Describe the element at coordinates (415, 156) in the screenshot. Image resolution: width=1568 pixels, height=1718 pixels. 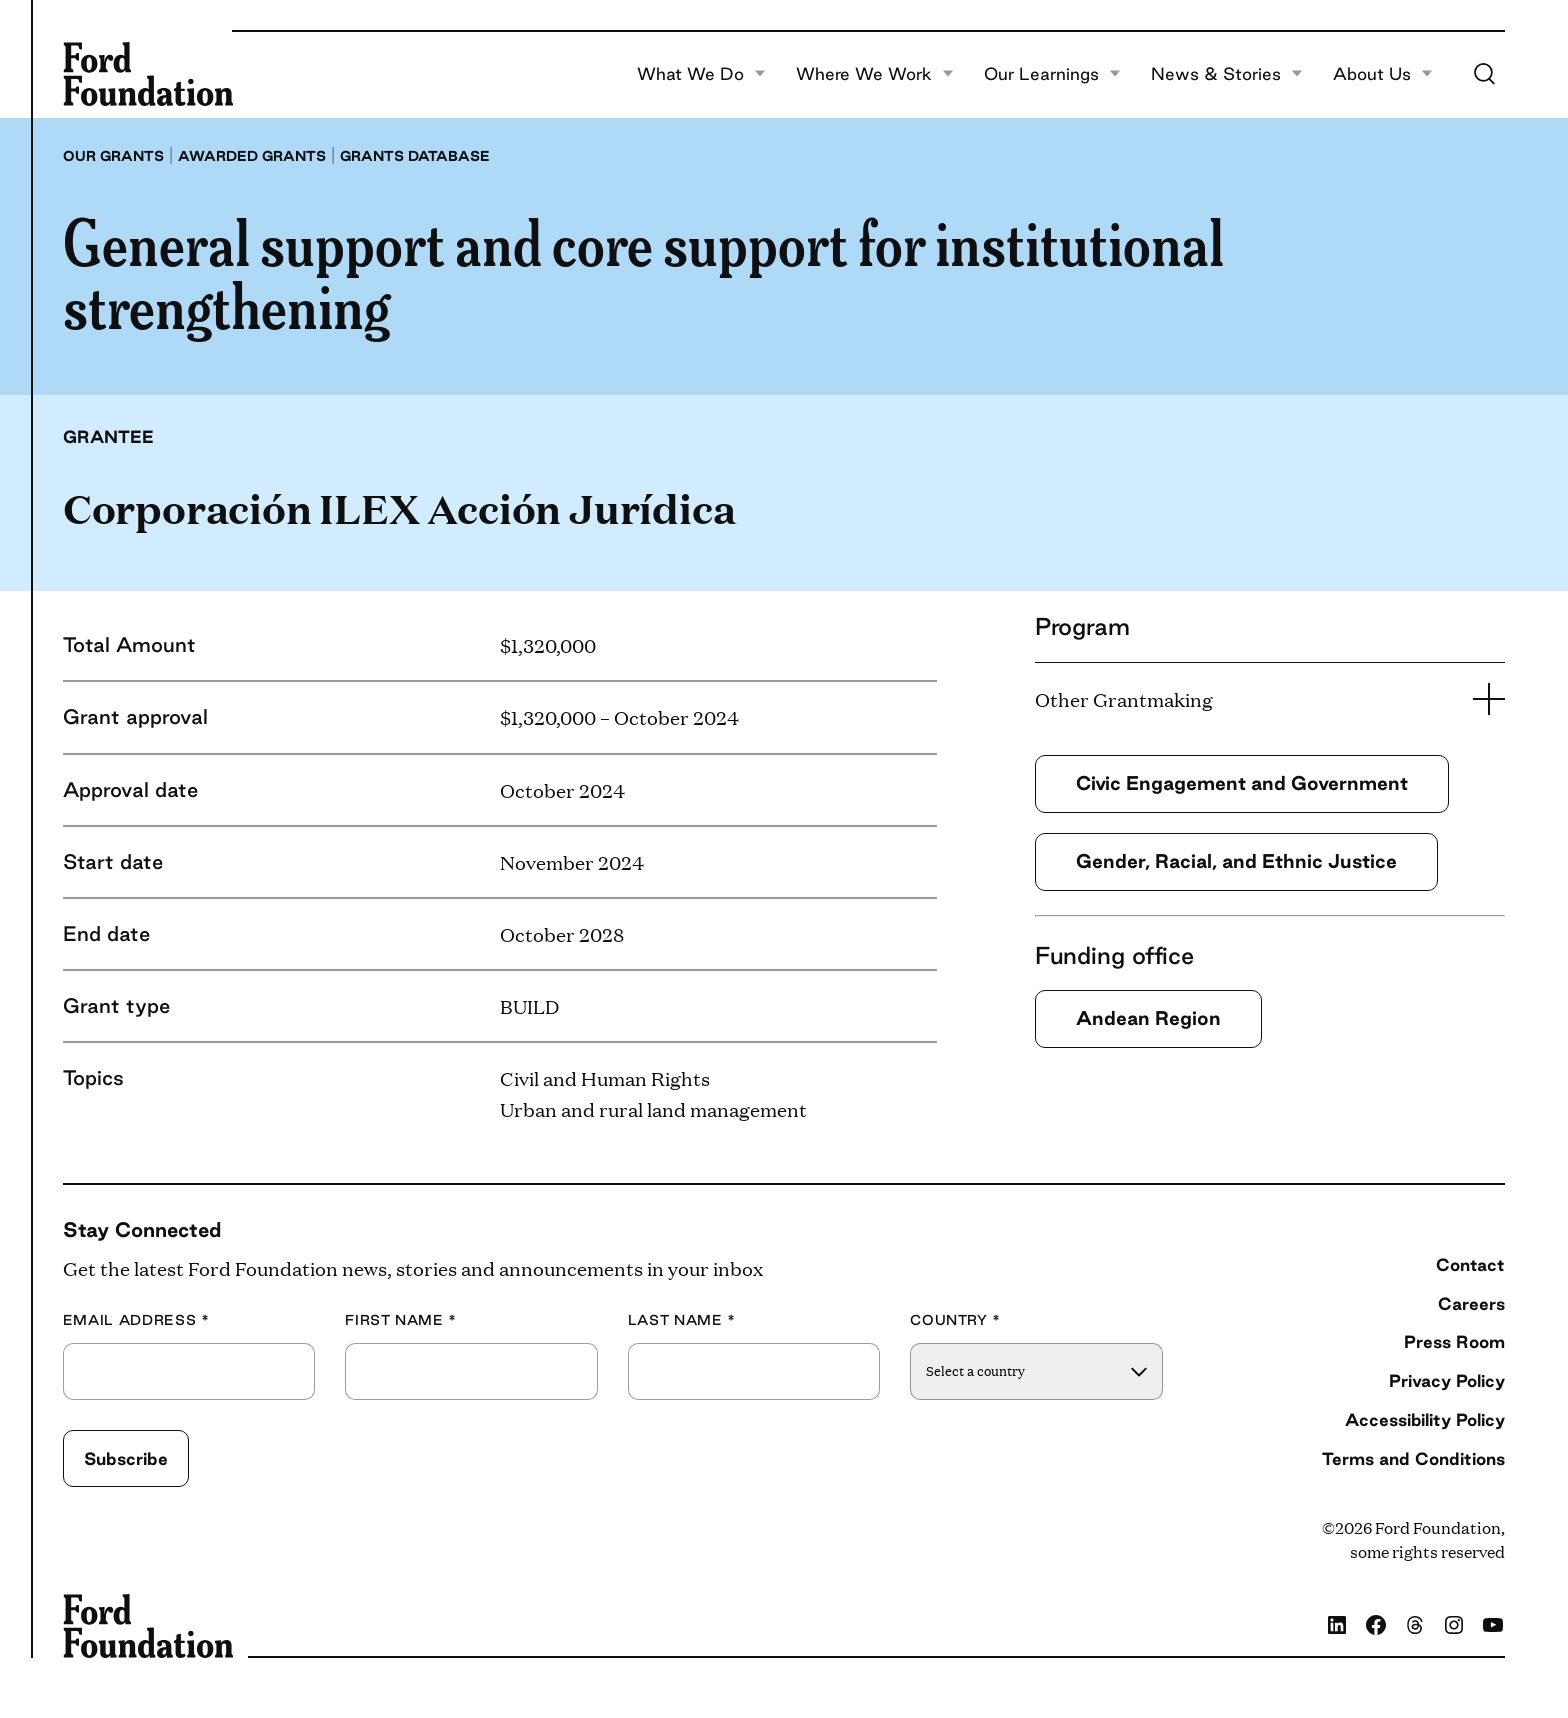
I see `Grants database` at that location.